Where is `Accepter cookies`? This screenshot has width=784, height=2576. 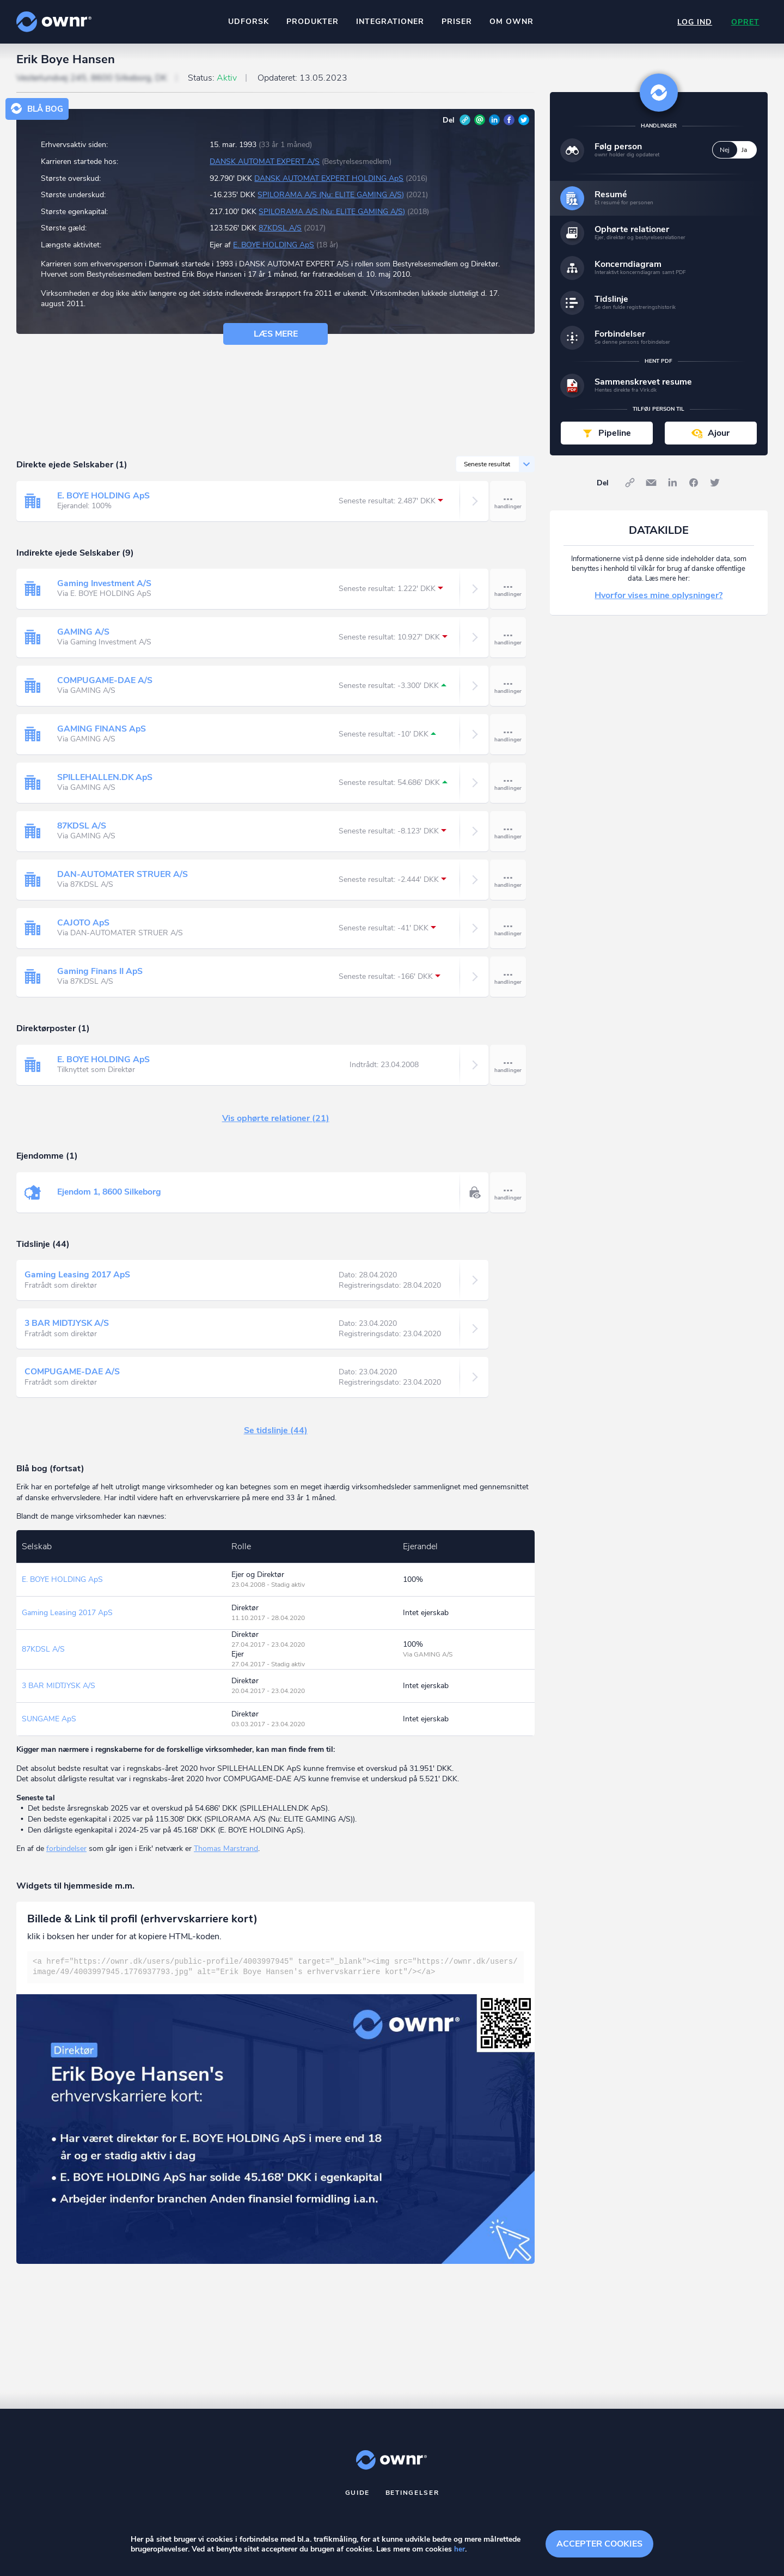
Accepter cookies is located at coordinates (599, 2543).